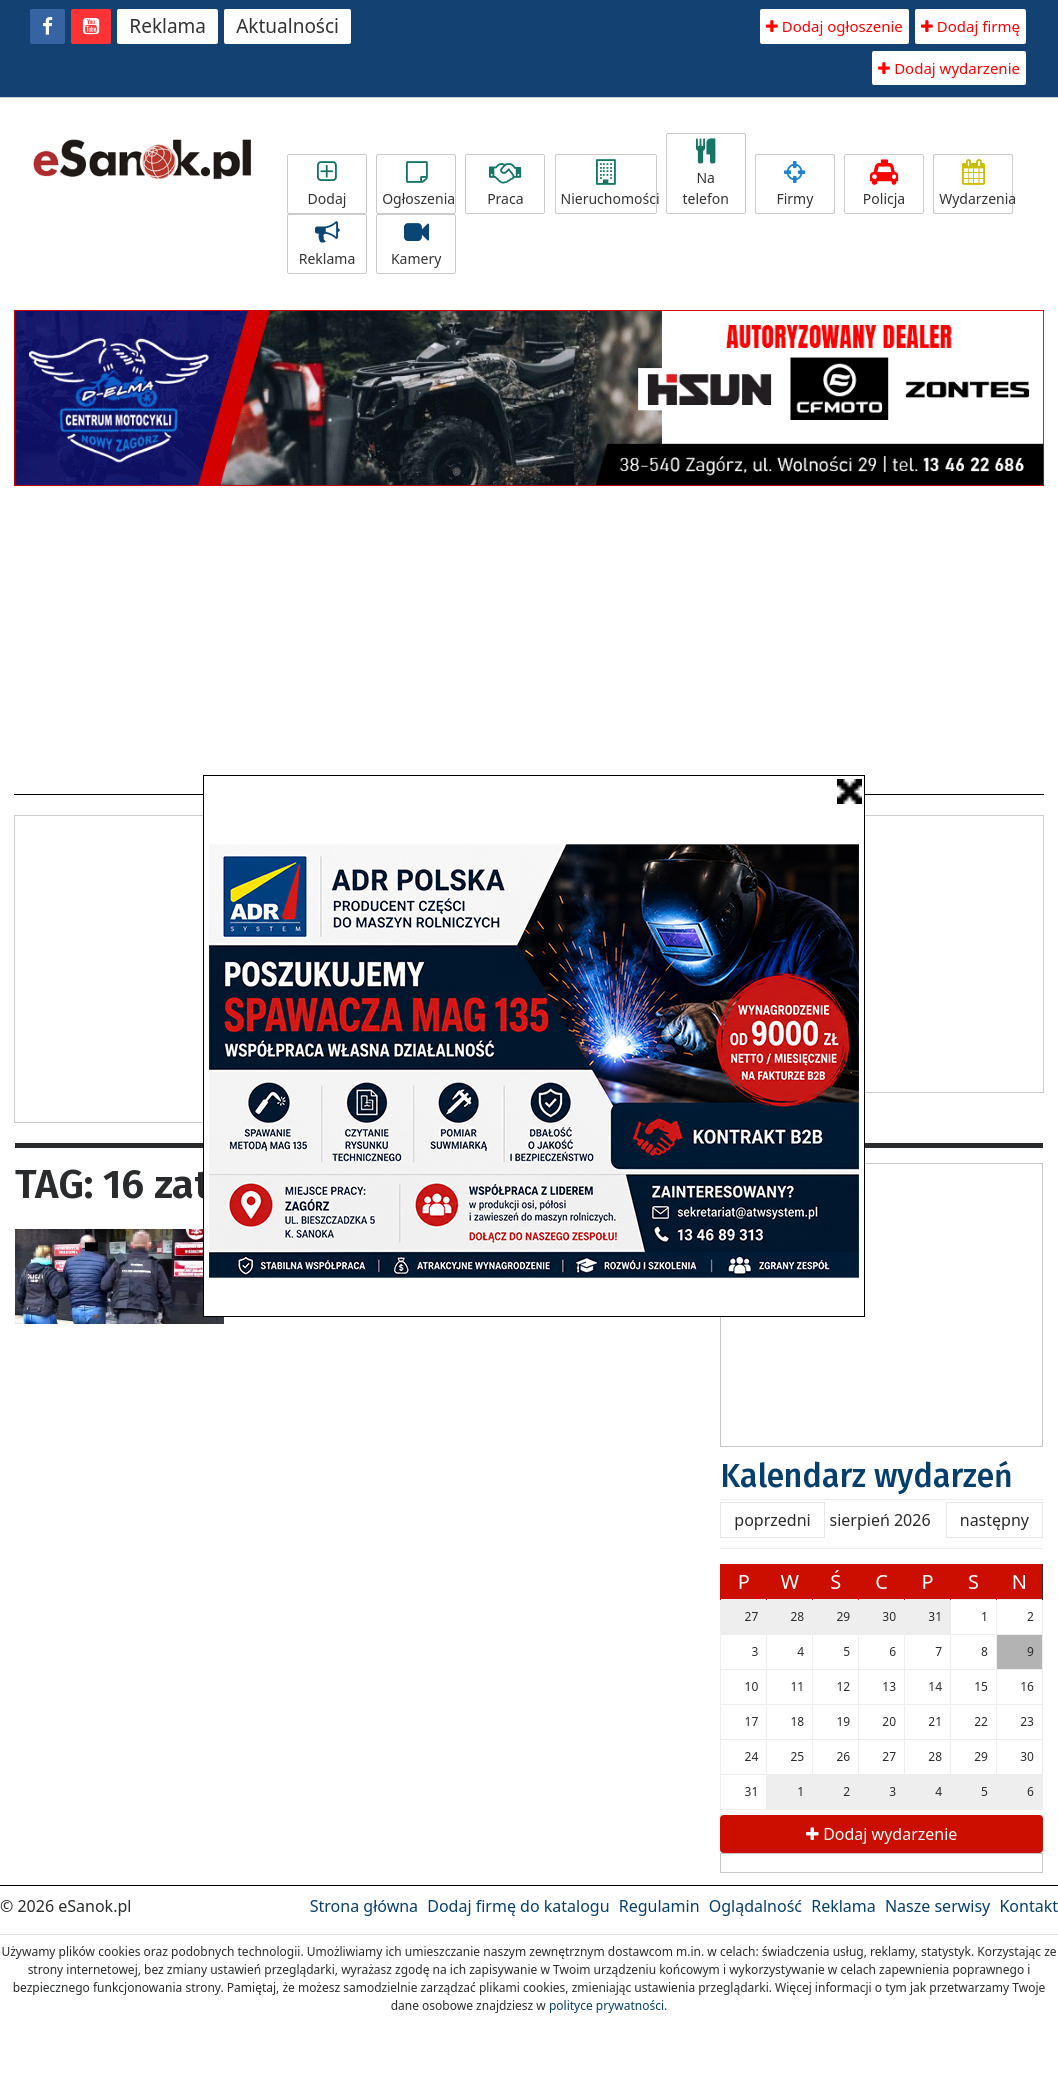 The height and width of the screenshot is (2073, 1058). What do you see at coordinates (529, 634) in the screenshot?
I see `[Advertisement]` at bounding box center [529, 634].